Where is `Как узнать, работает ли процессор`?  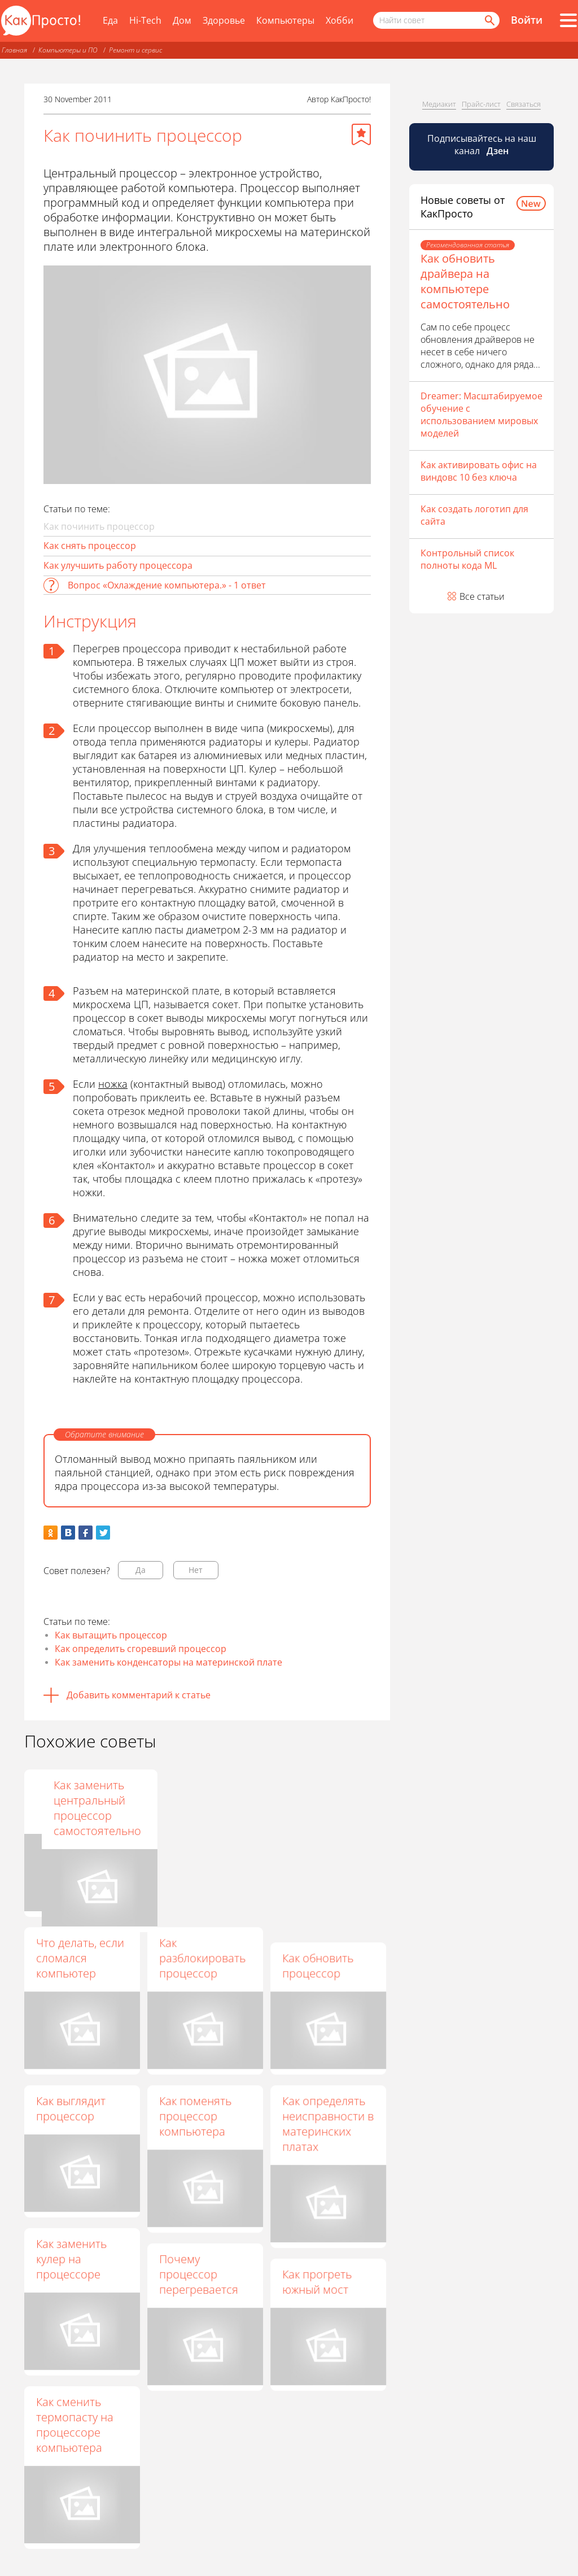 Как узнать, работает ли процессор is located at coordinates (68, 1800).